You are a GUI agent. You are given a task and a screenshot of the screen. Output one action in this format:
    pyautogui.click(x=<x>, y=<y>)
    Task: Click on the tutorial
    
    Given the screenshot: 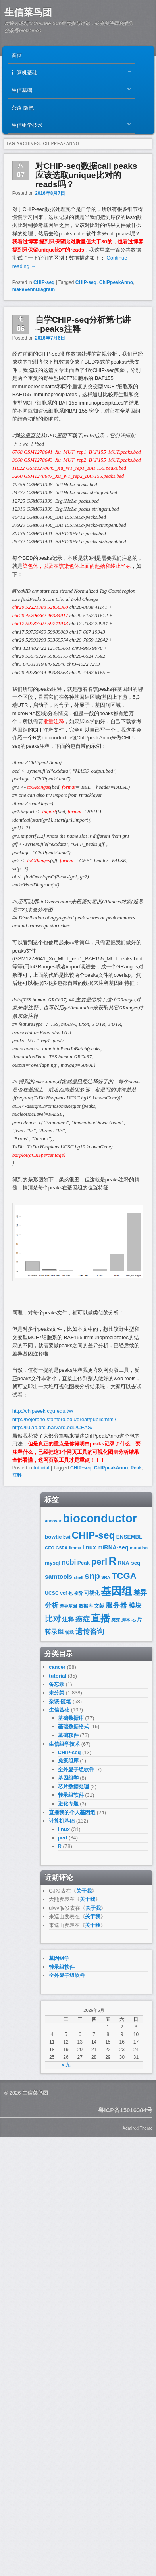 What is the action you would take?
    pyautogui.click(x=41, y=1468)
    